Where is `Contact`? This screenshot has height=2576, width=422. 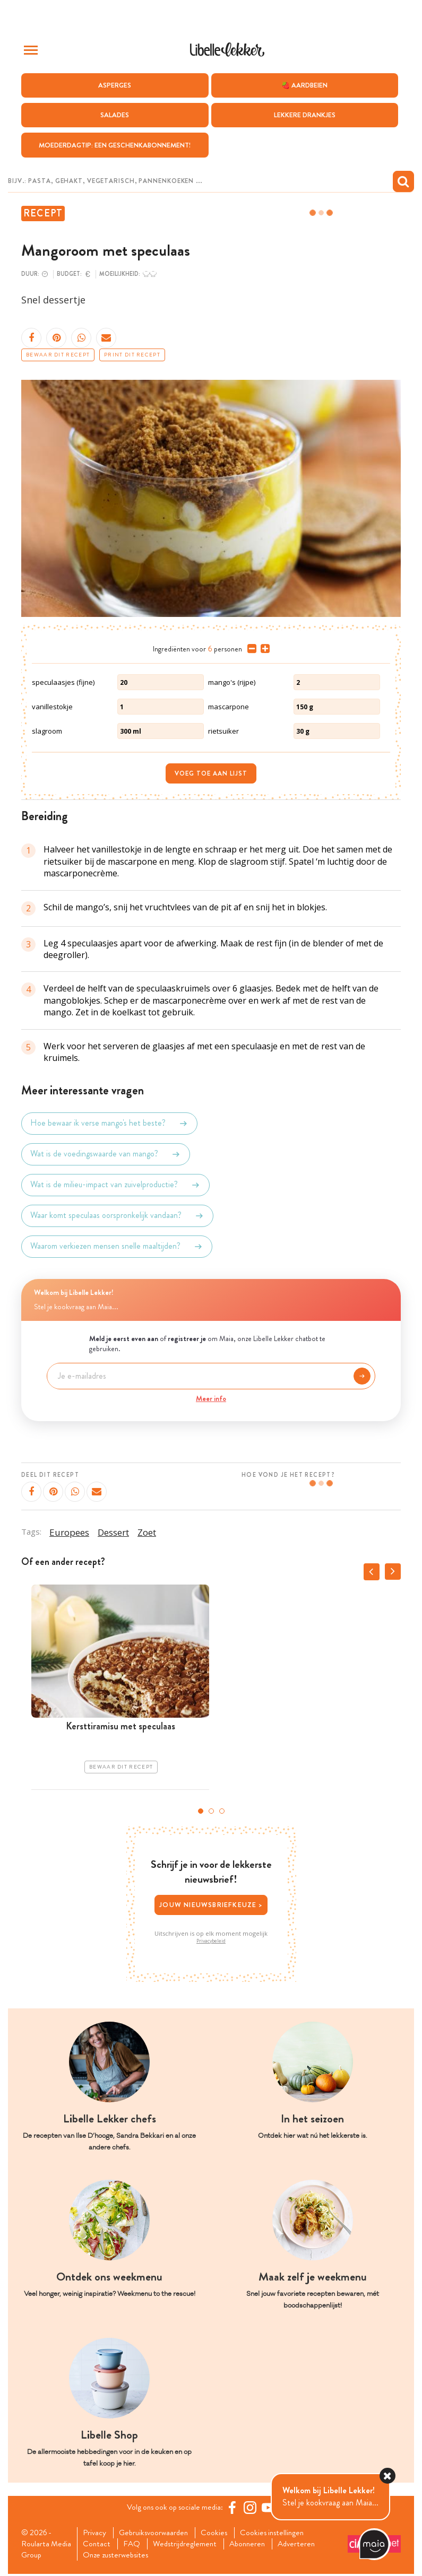 Contact is located at coordinates (98, 2545).